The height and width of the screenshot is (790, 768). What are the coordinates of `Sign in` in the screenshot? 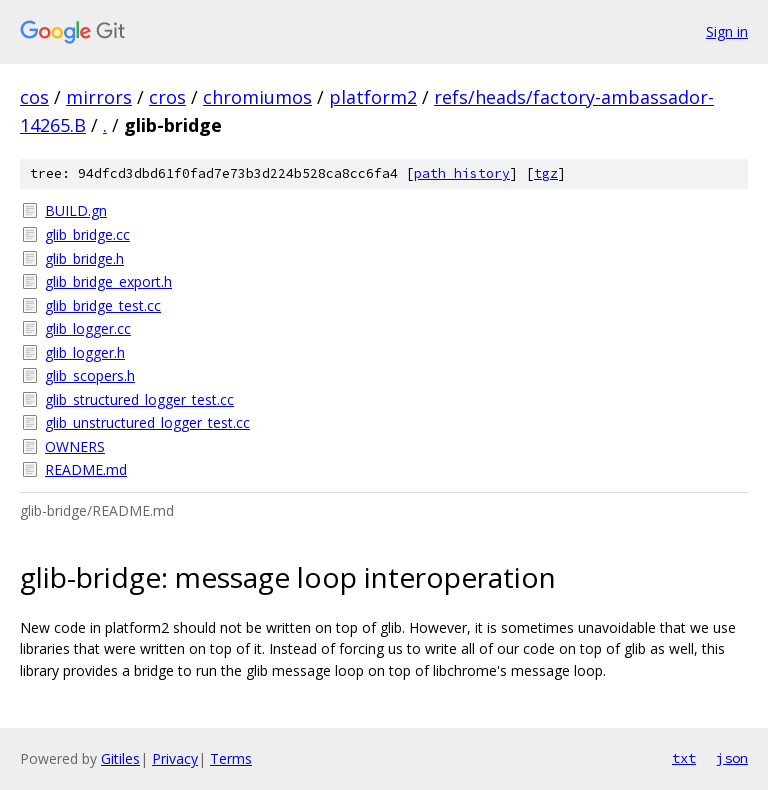 It's located at (727, 31).